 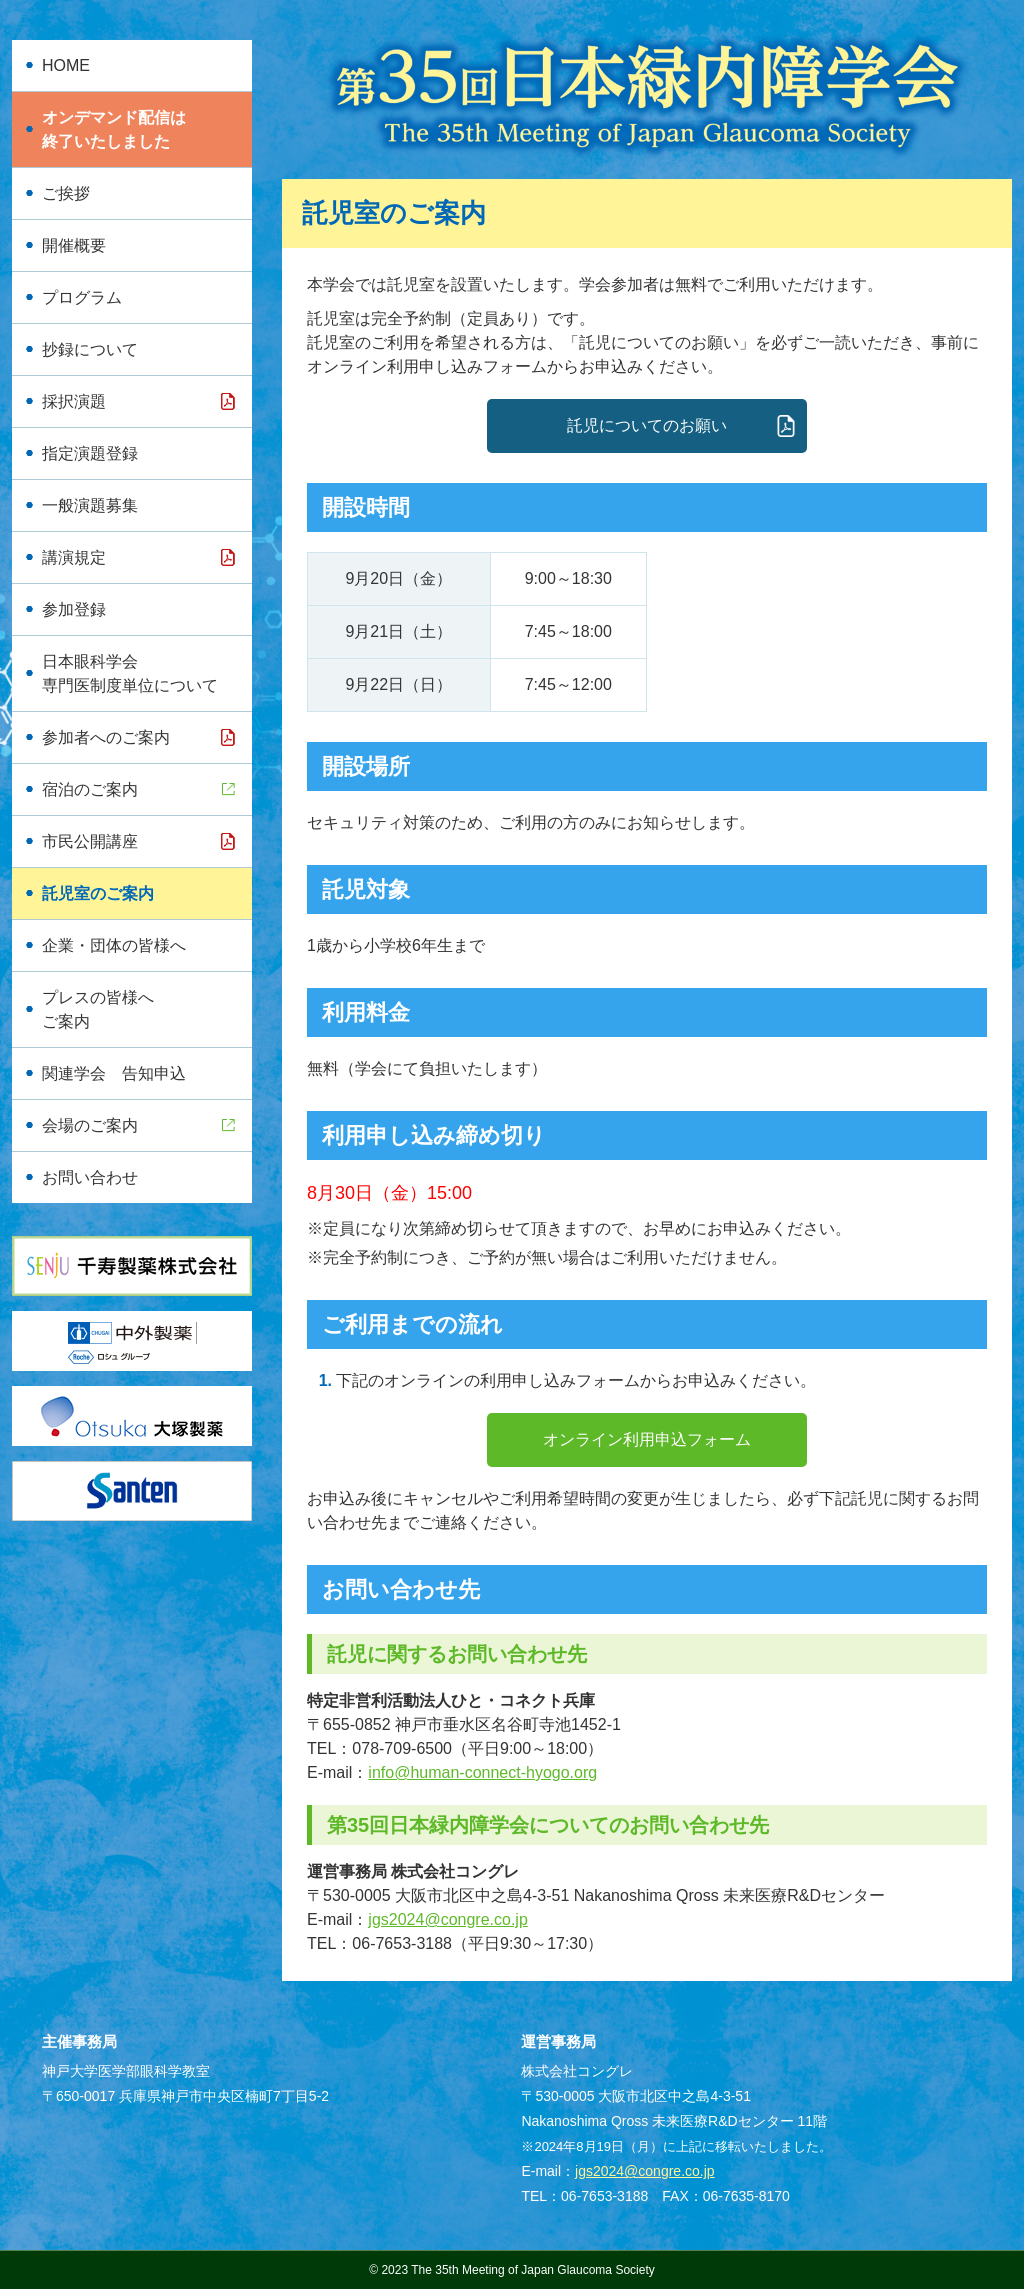 I want to click on ご挨拶, so click(x=66, y=193).